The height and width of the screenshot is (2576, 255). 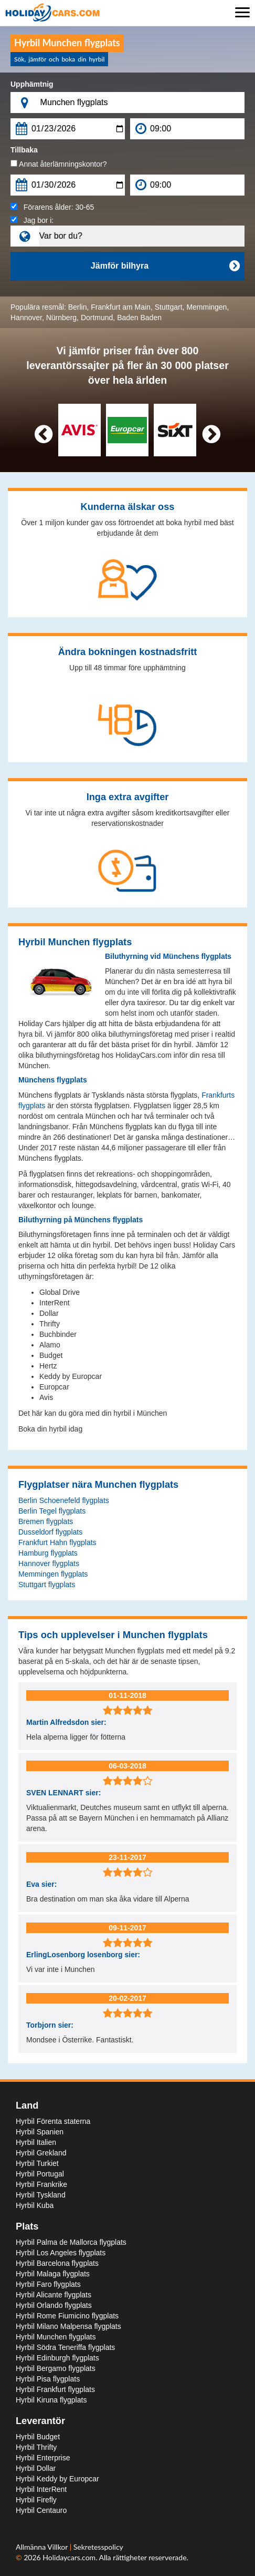 What do you see at coordinates (46, 1584) in the screenshot?
I see `Stuttgart flygplats` at bounding box center [46, 1584].